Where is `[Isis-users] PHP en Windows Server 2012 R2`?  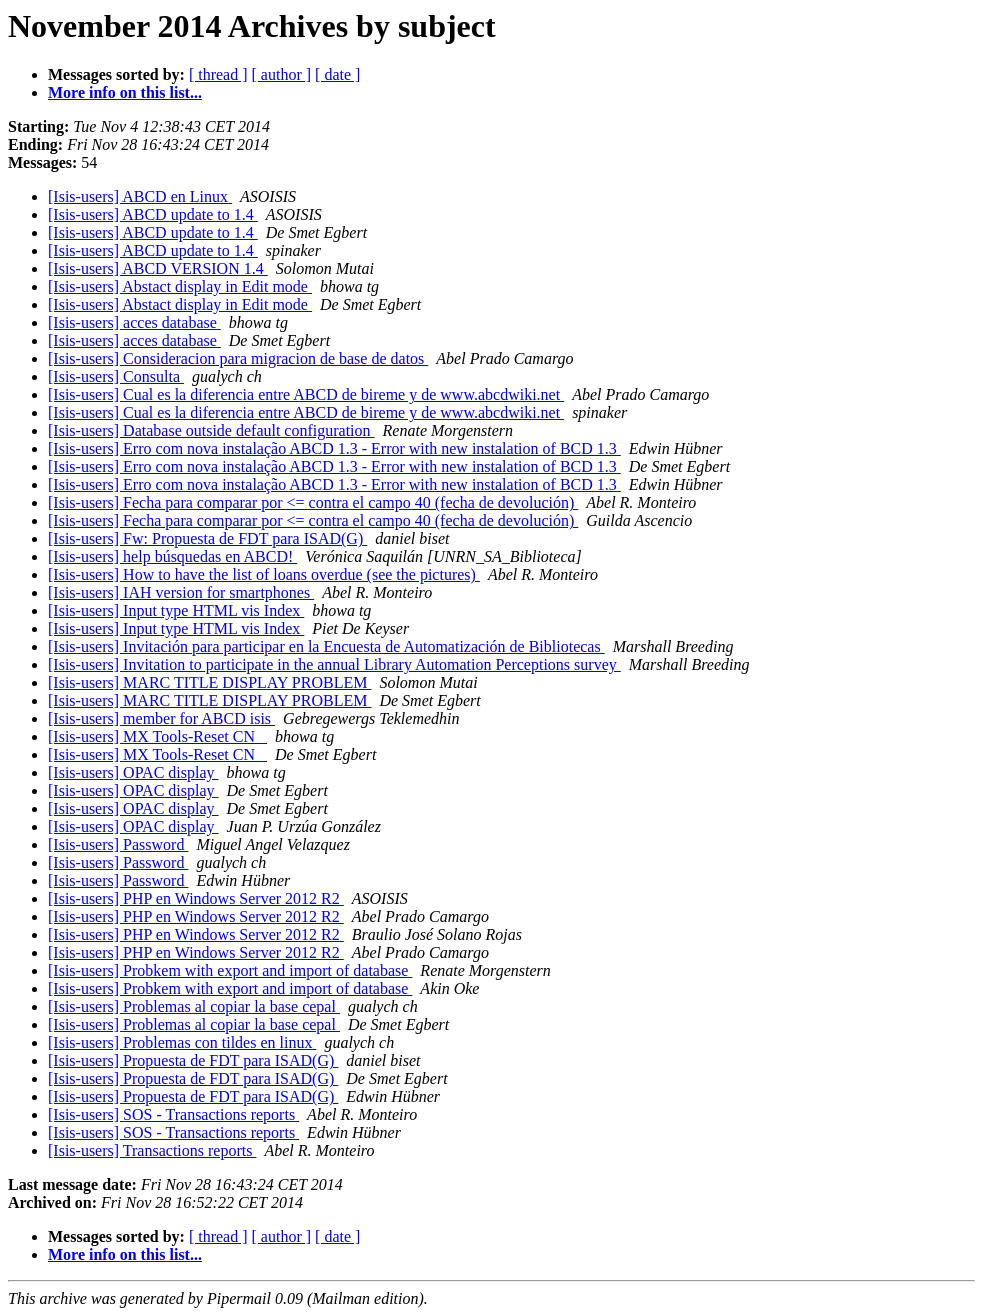
[Isis-users] PHP en Windows Server 2012 R2 is located at coordinates (196, 898).